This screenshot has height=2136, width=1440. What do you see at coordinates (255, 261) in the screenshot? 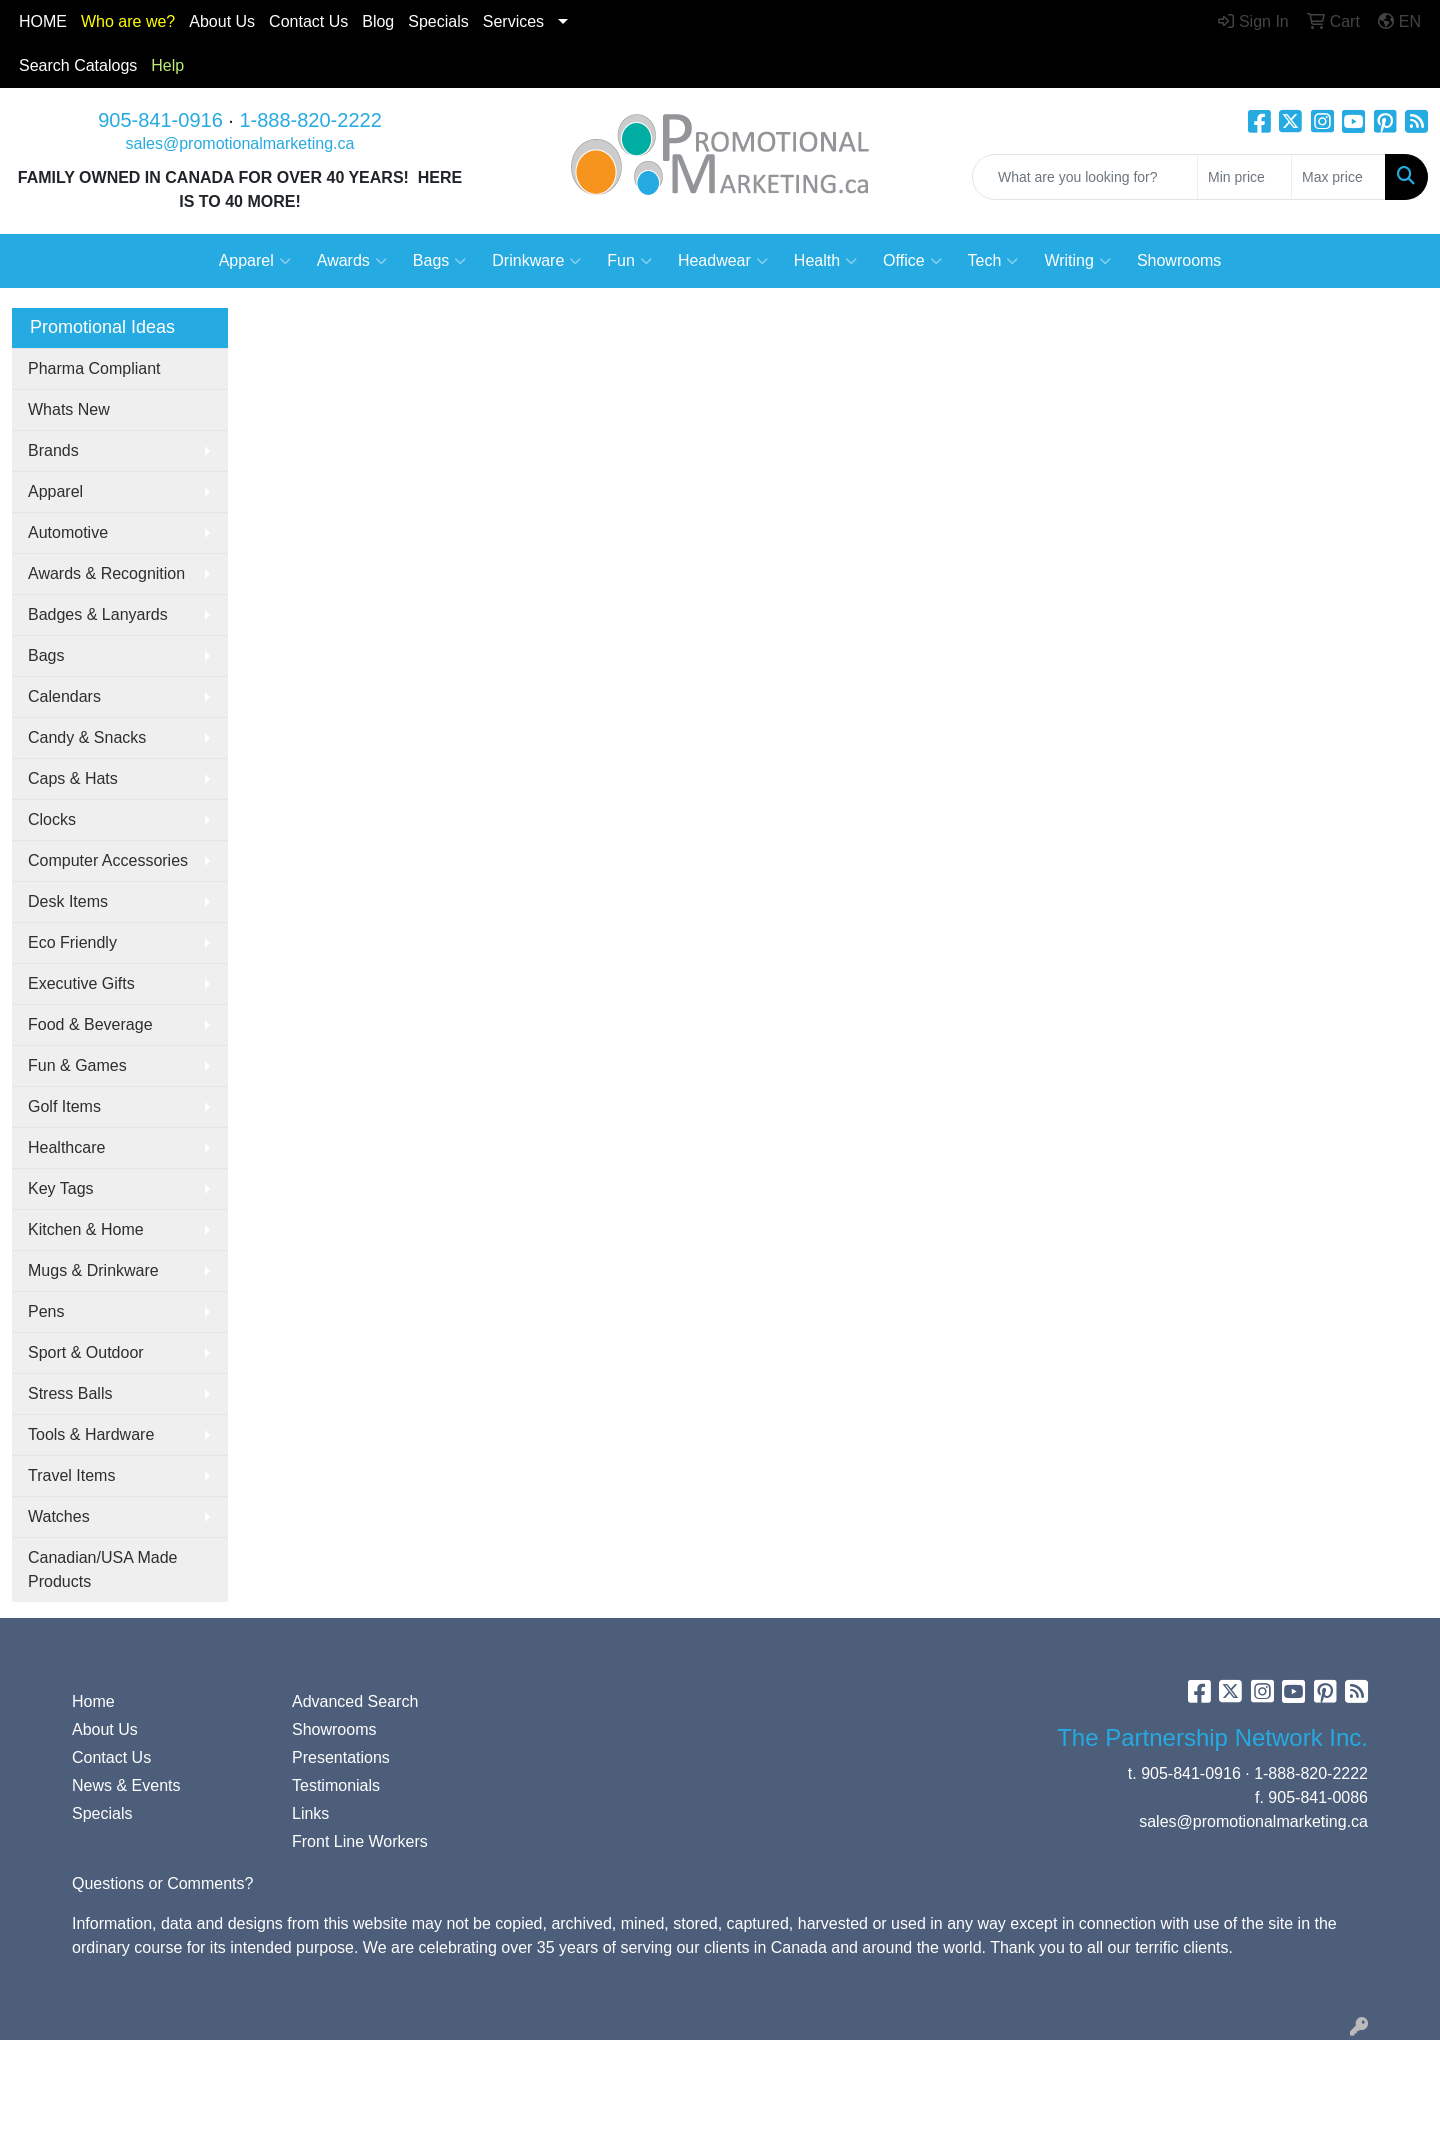
I see `Apparel` at bounding box center [255, 261].